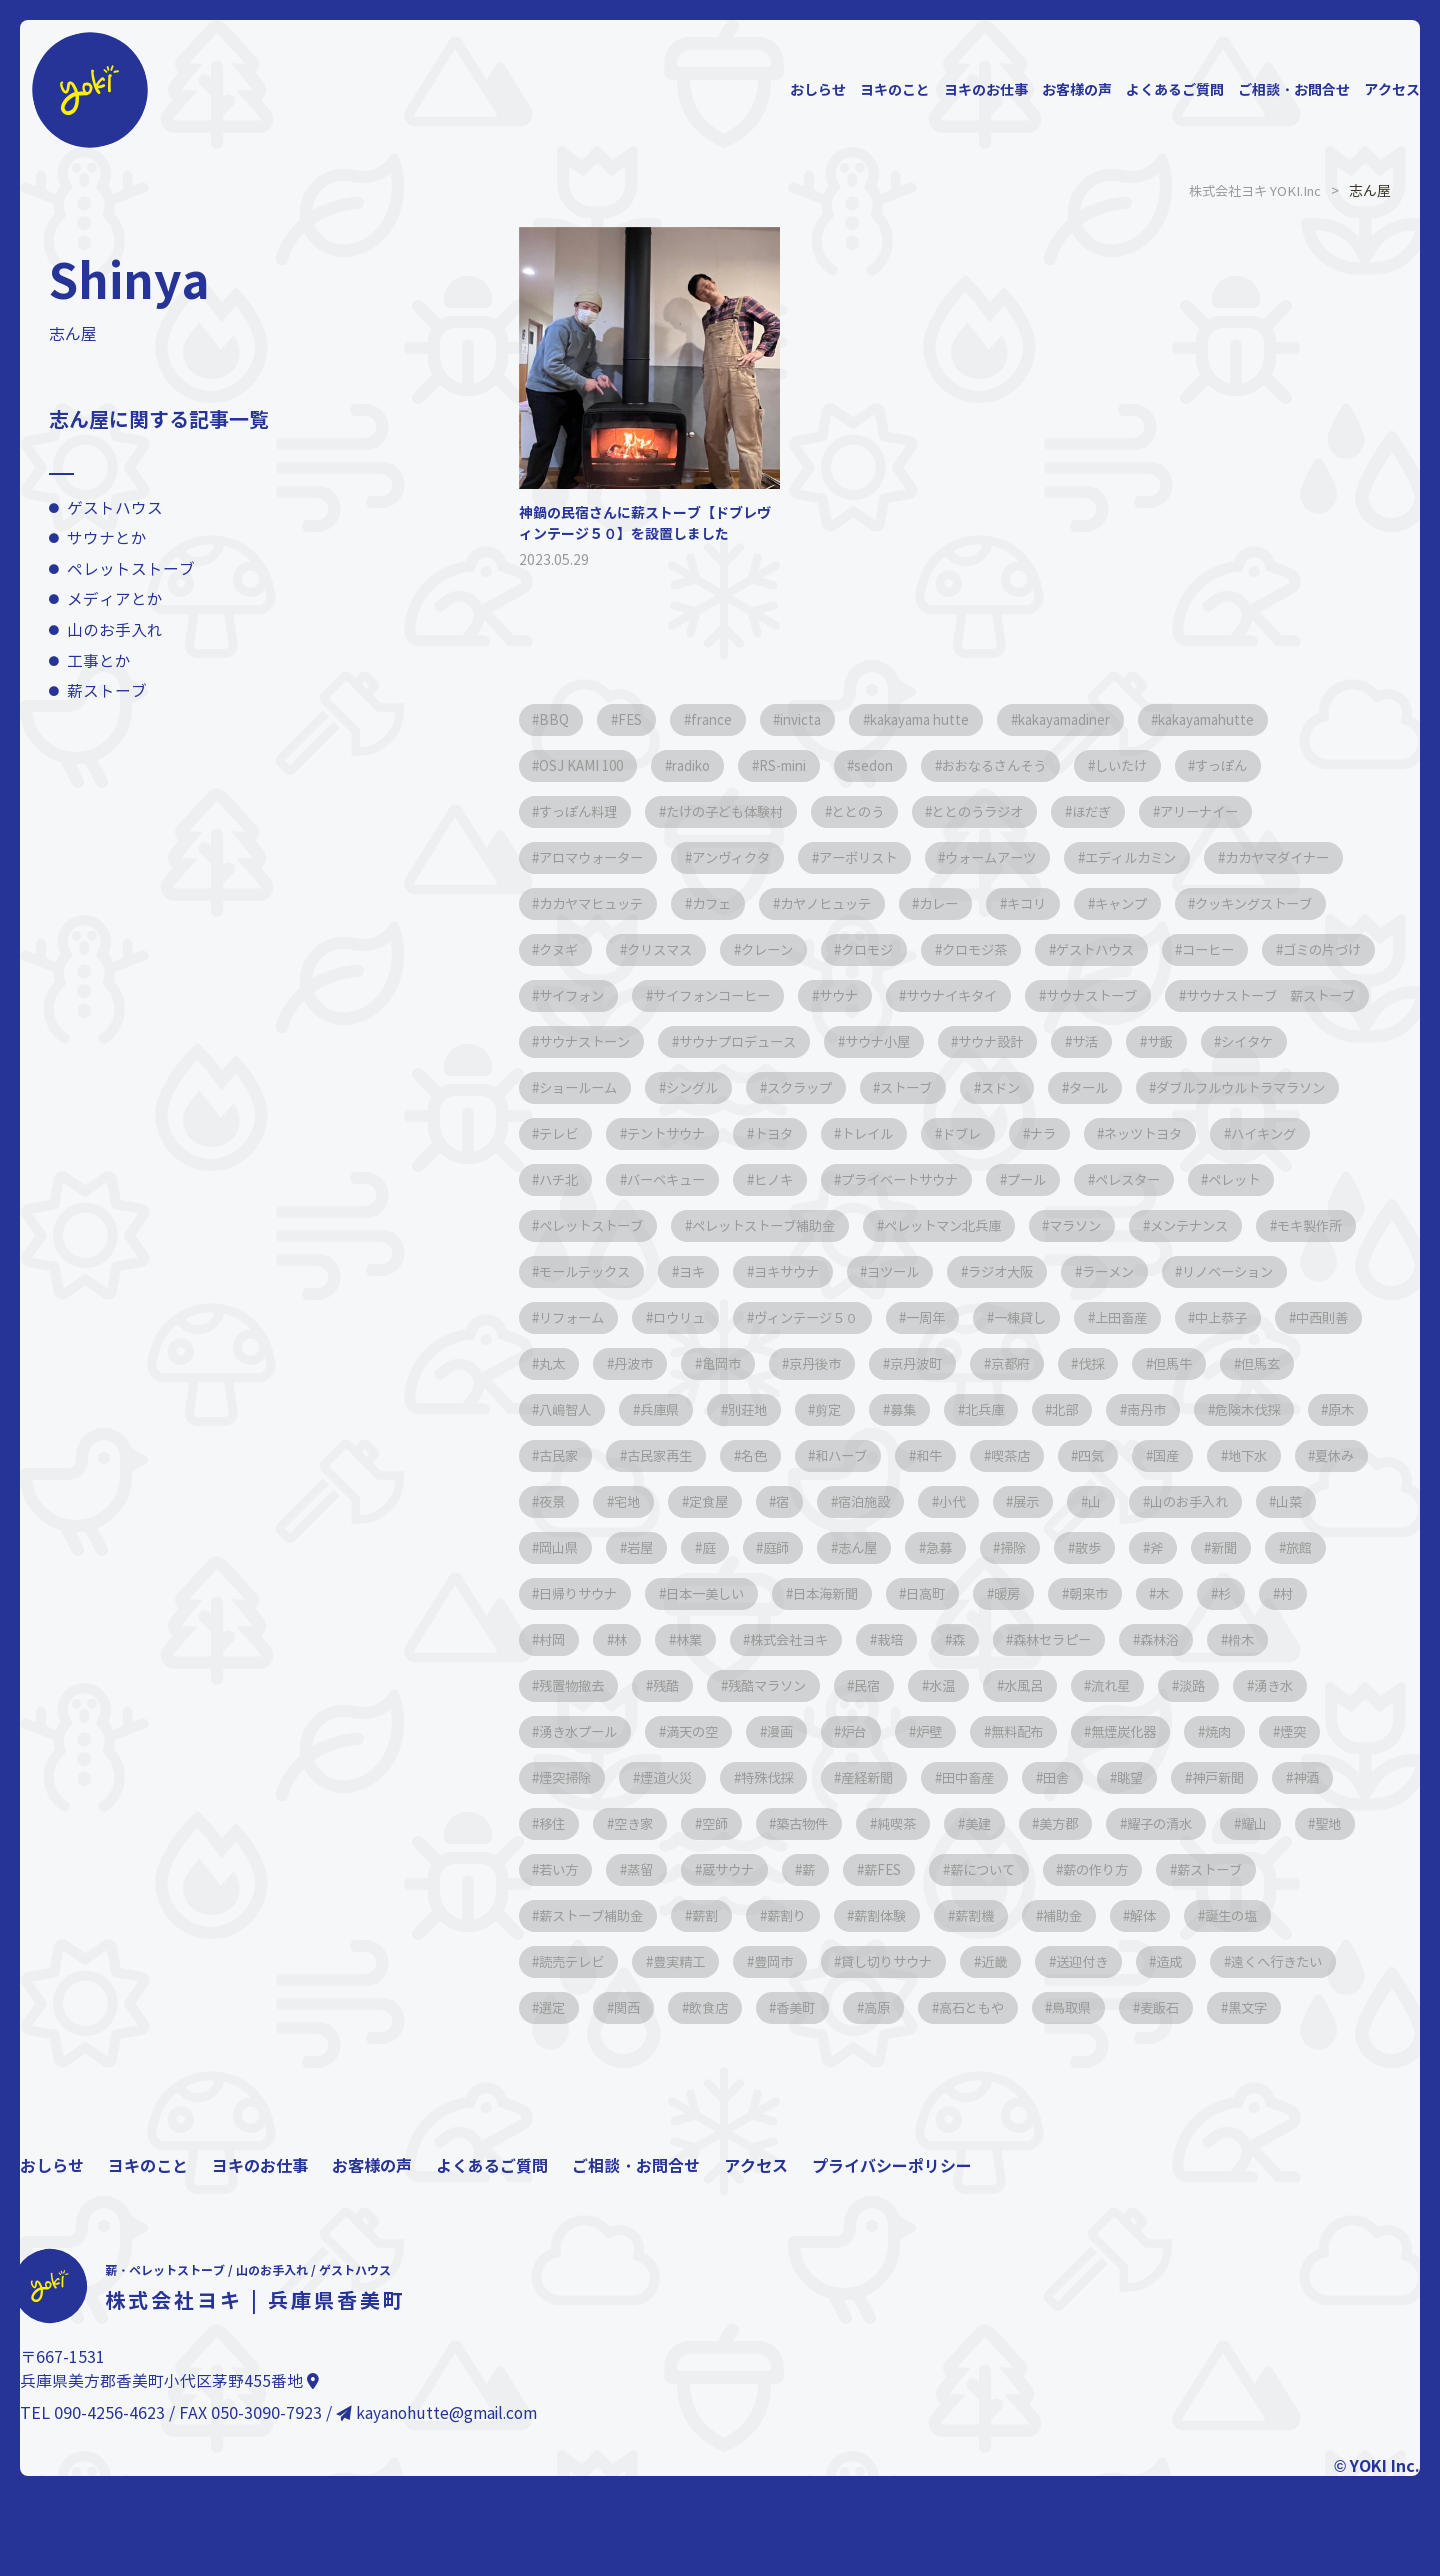 The width and height of the screenshot is (1440, 2576). I want to click on サウナストーブ 薪ストーブ, so click(938, 1041).